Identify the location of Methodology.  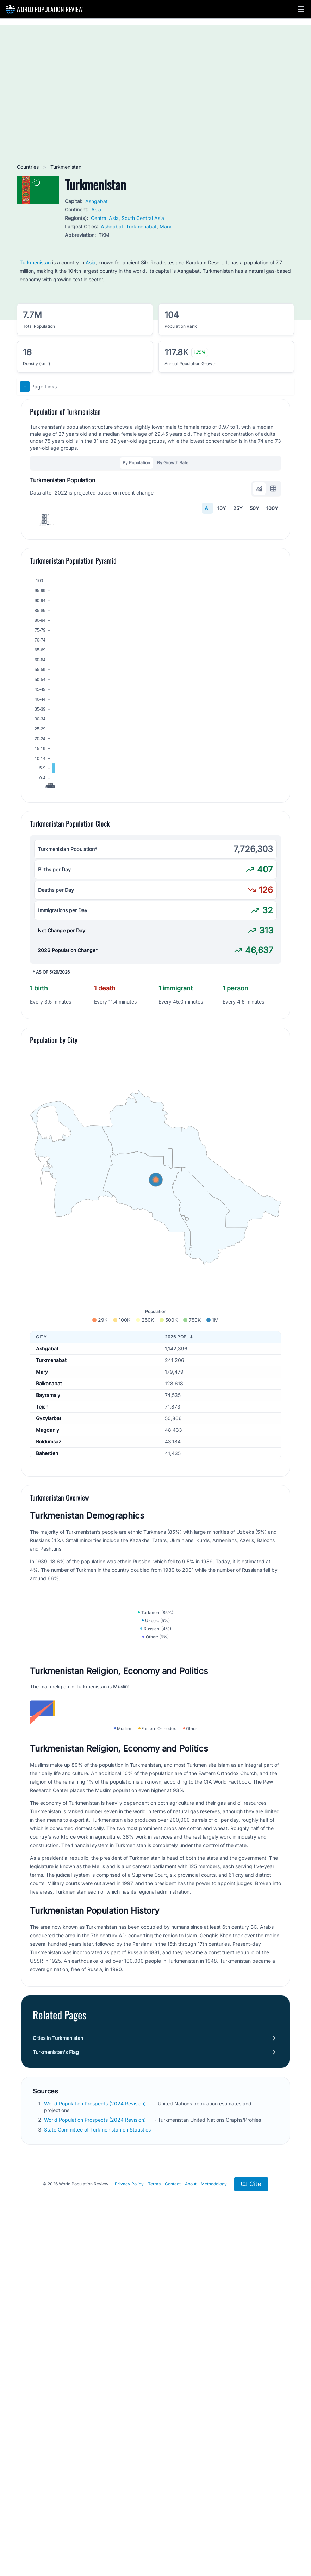
(214, 2523).